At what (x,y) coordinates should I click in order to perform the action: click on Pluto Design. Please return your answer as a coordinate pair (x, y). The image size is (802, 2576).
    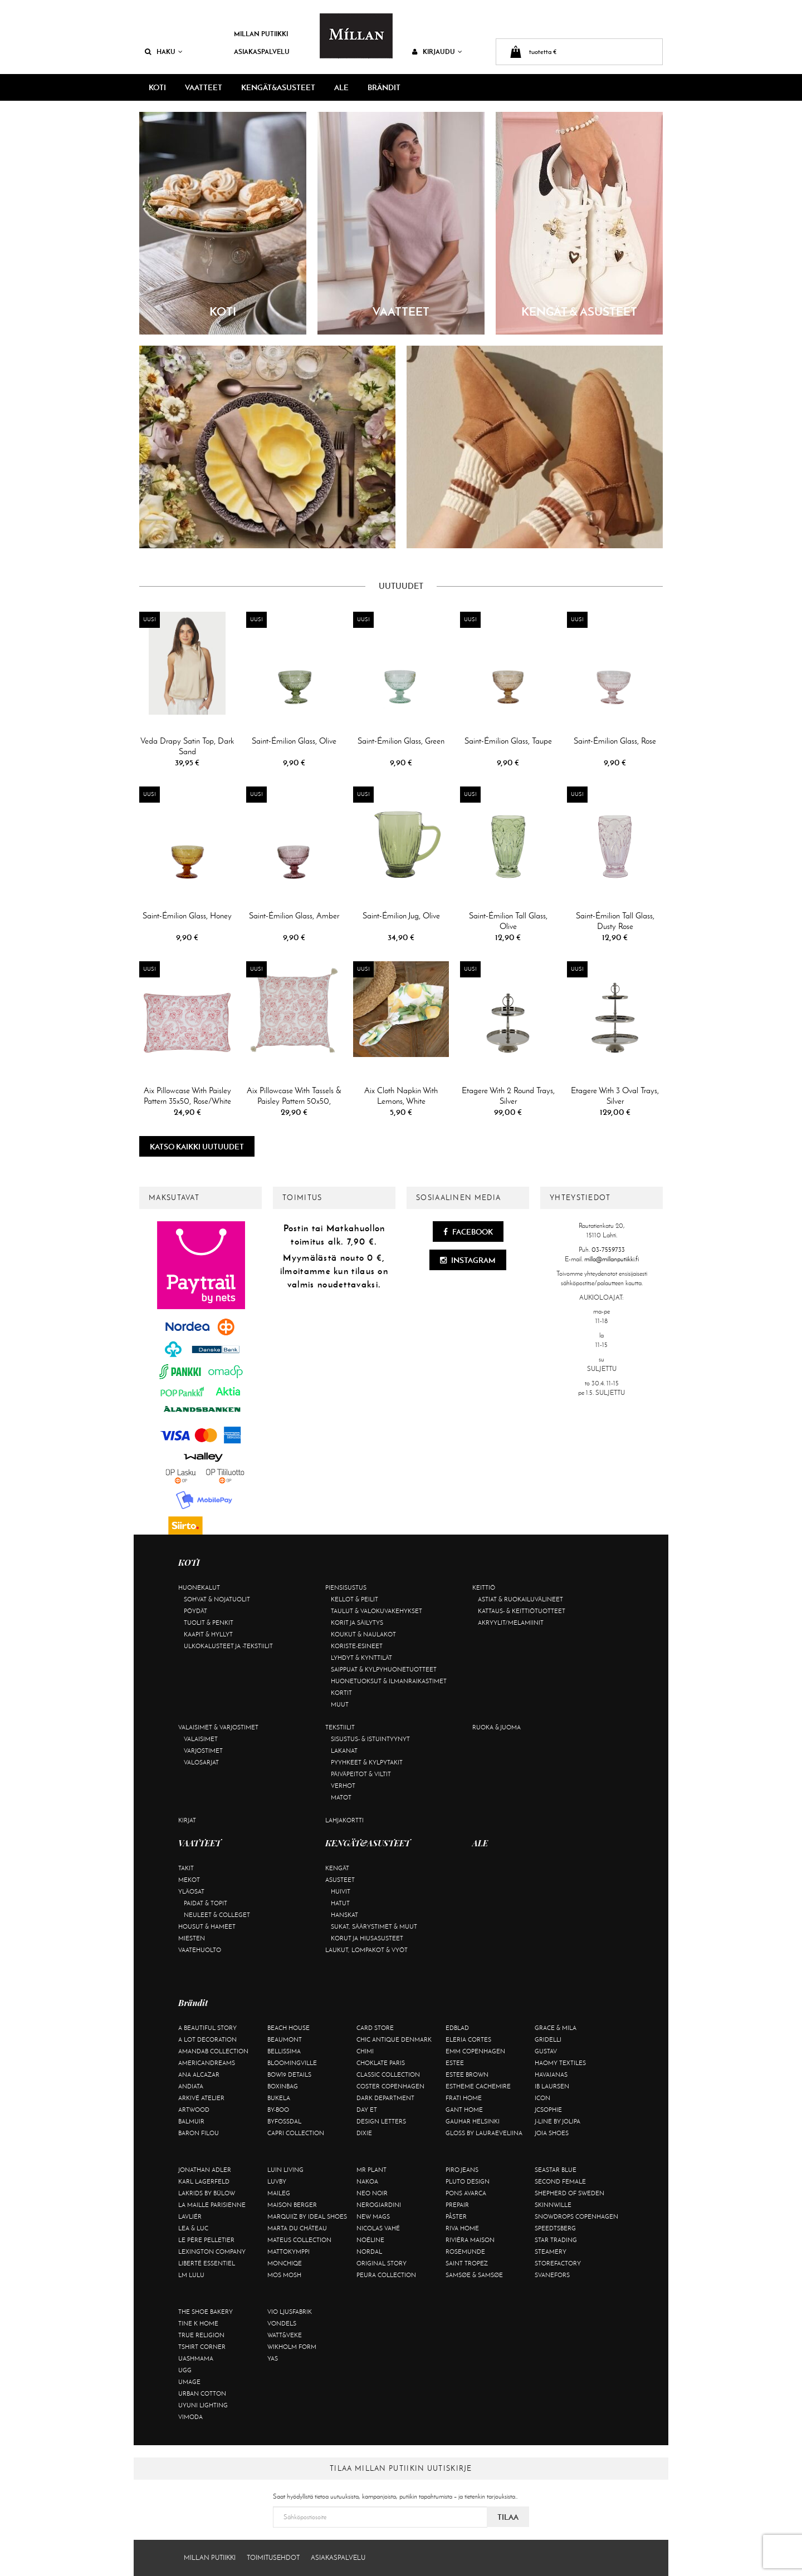
    Looking at the image, I should click on (468, 2181).